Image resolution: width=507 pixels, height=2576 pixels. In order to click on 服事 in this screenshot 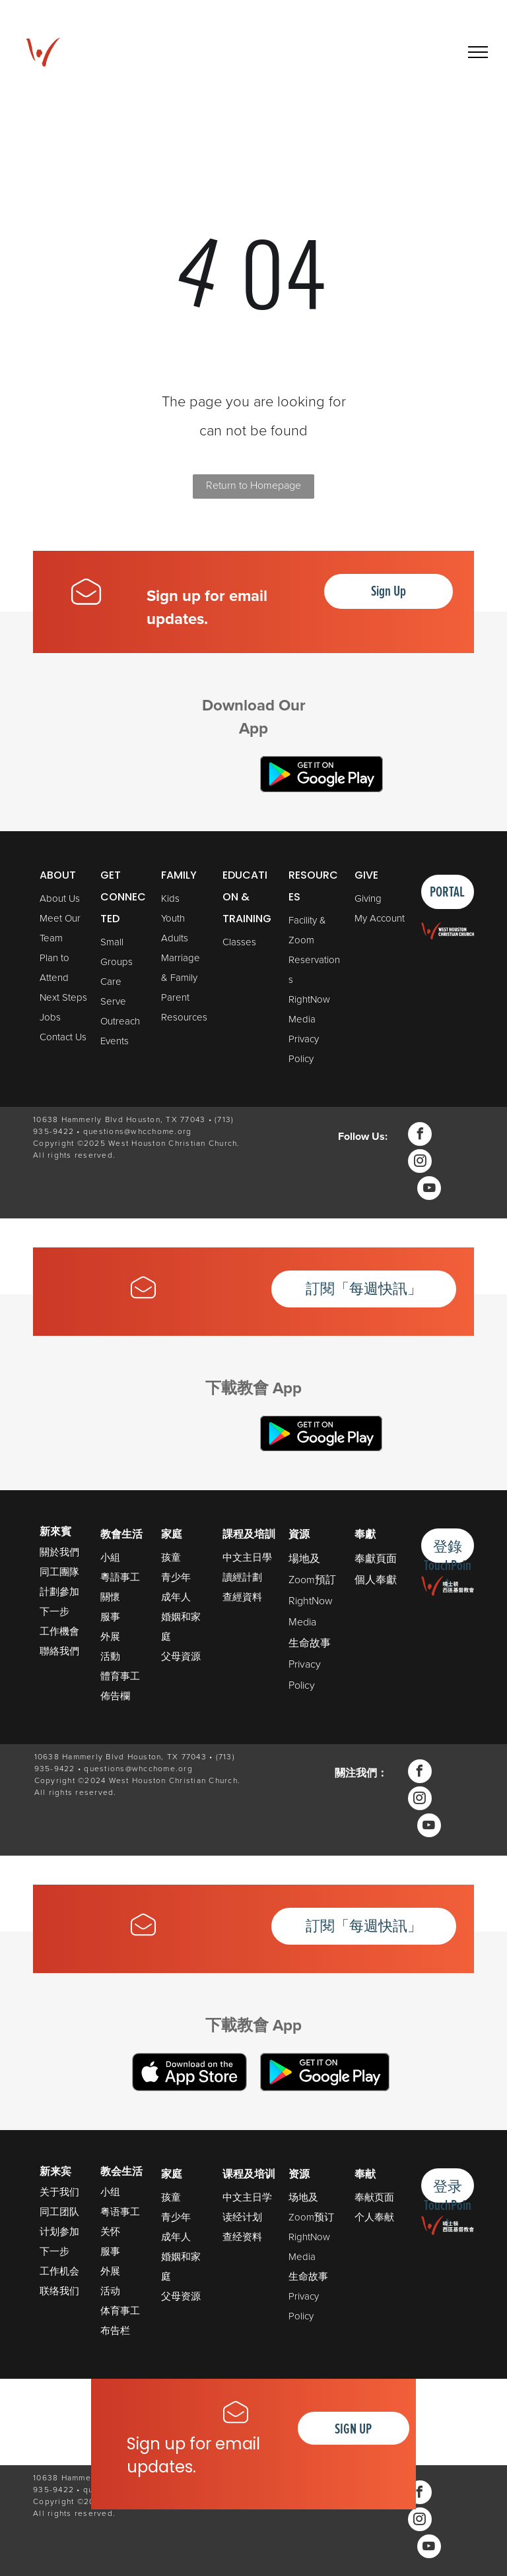, I will do `click(110, 1616)`.